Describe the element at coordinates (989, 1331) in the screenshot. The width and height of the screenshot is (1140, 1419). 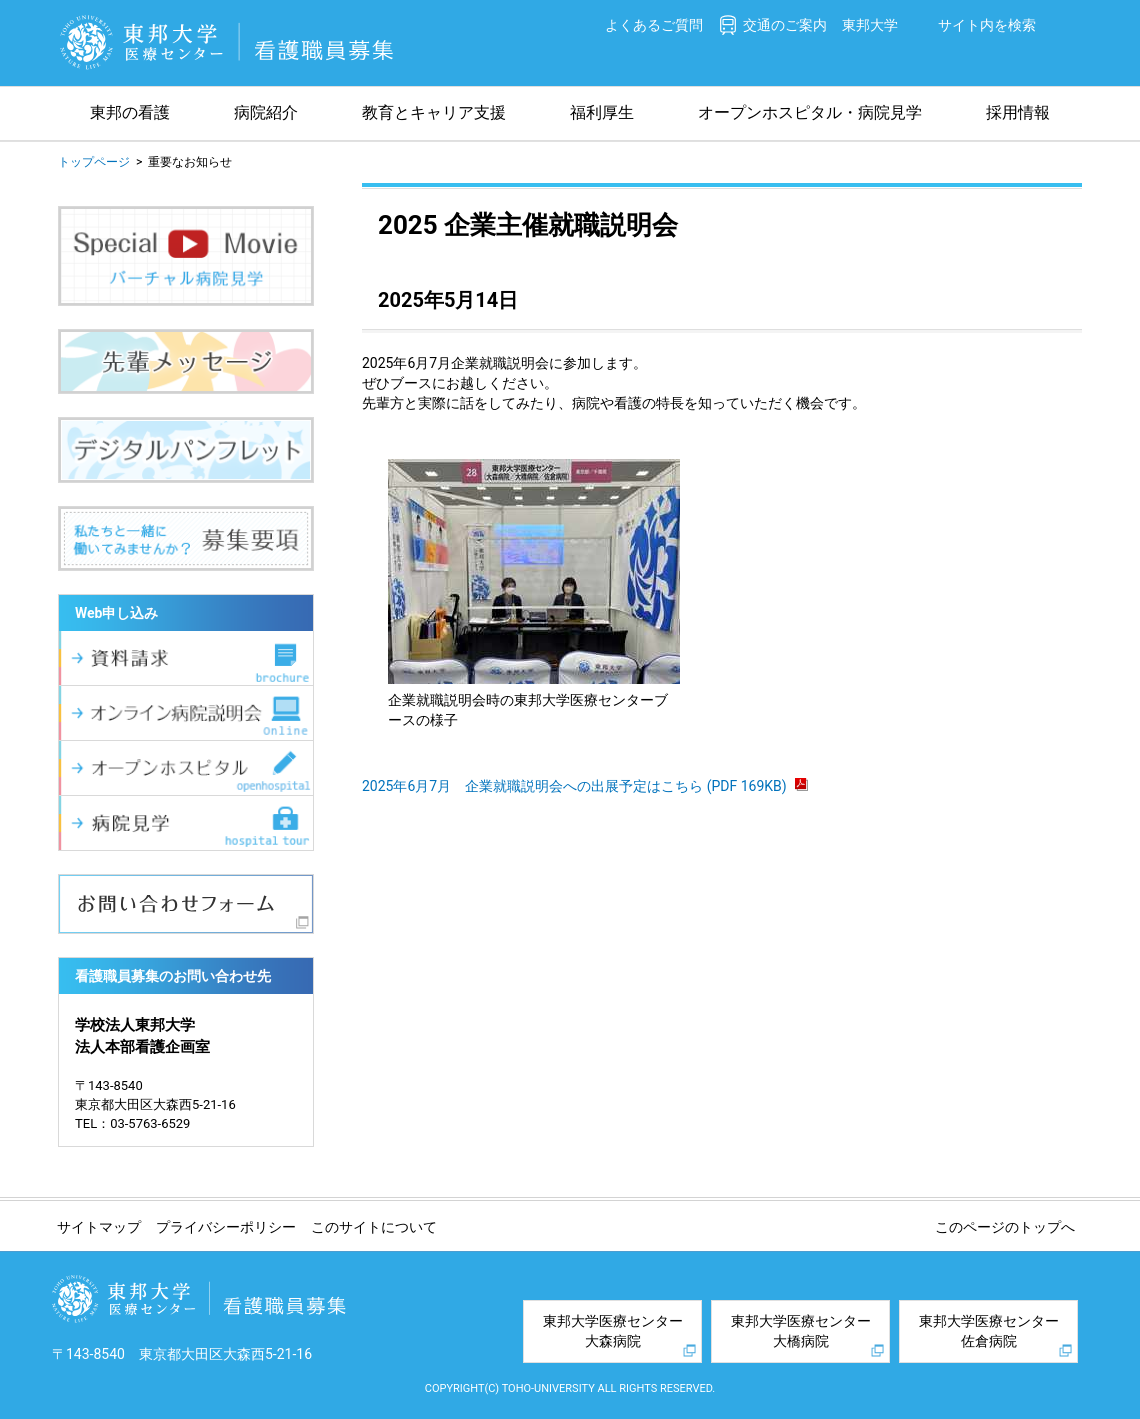
I see `東邦大学医療センター佐倉病院` at that location.